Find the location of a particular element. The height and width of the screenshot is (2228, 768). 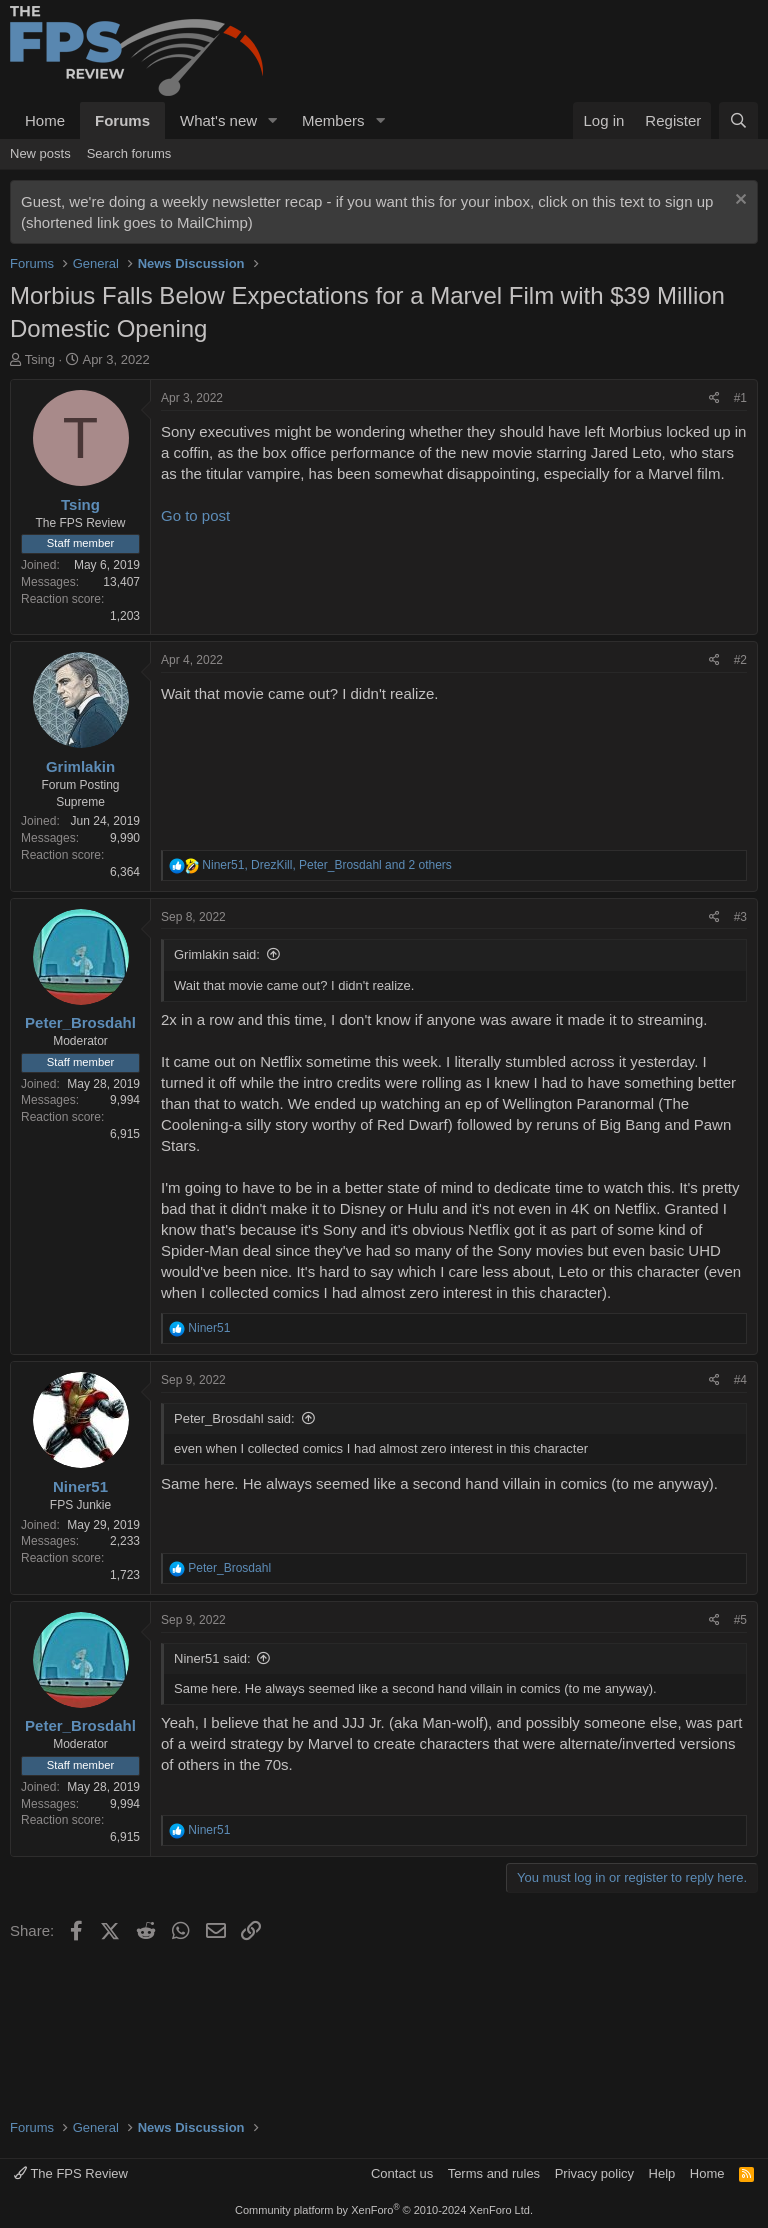

The FPS Review is located at coordinates (71, 2173).